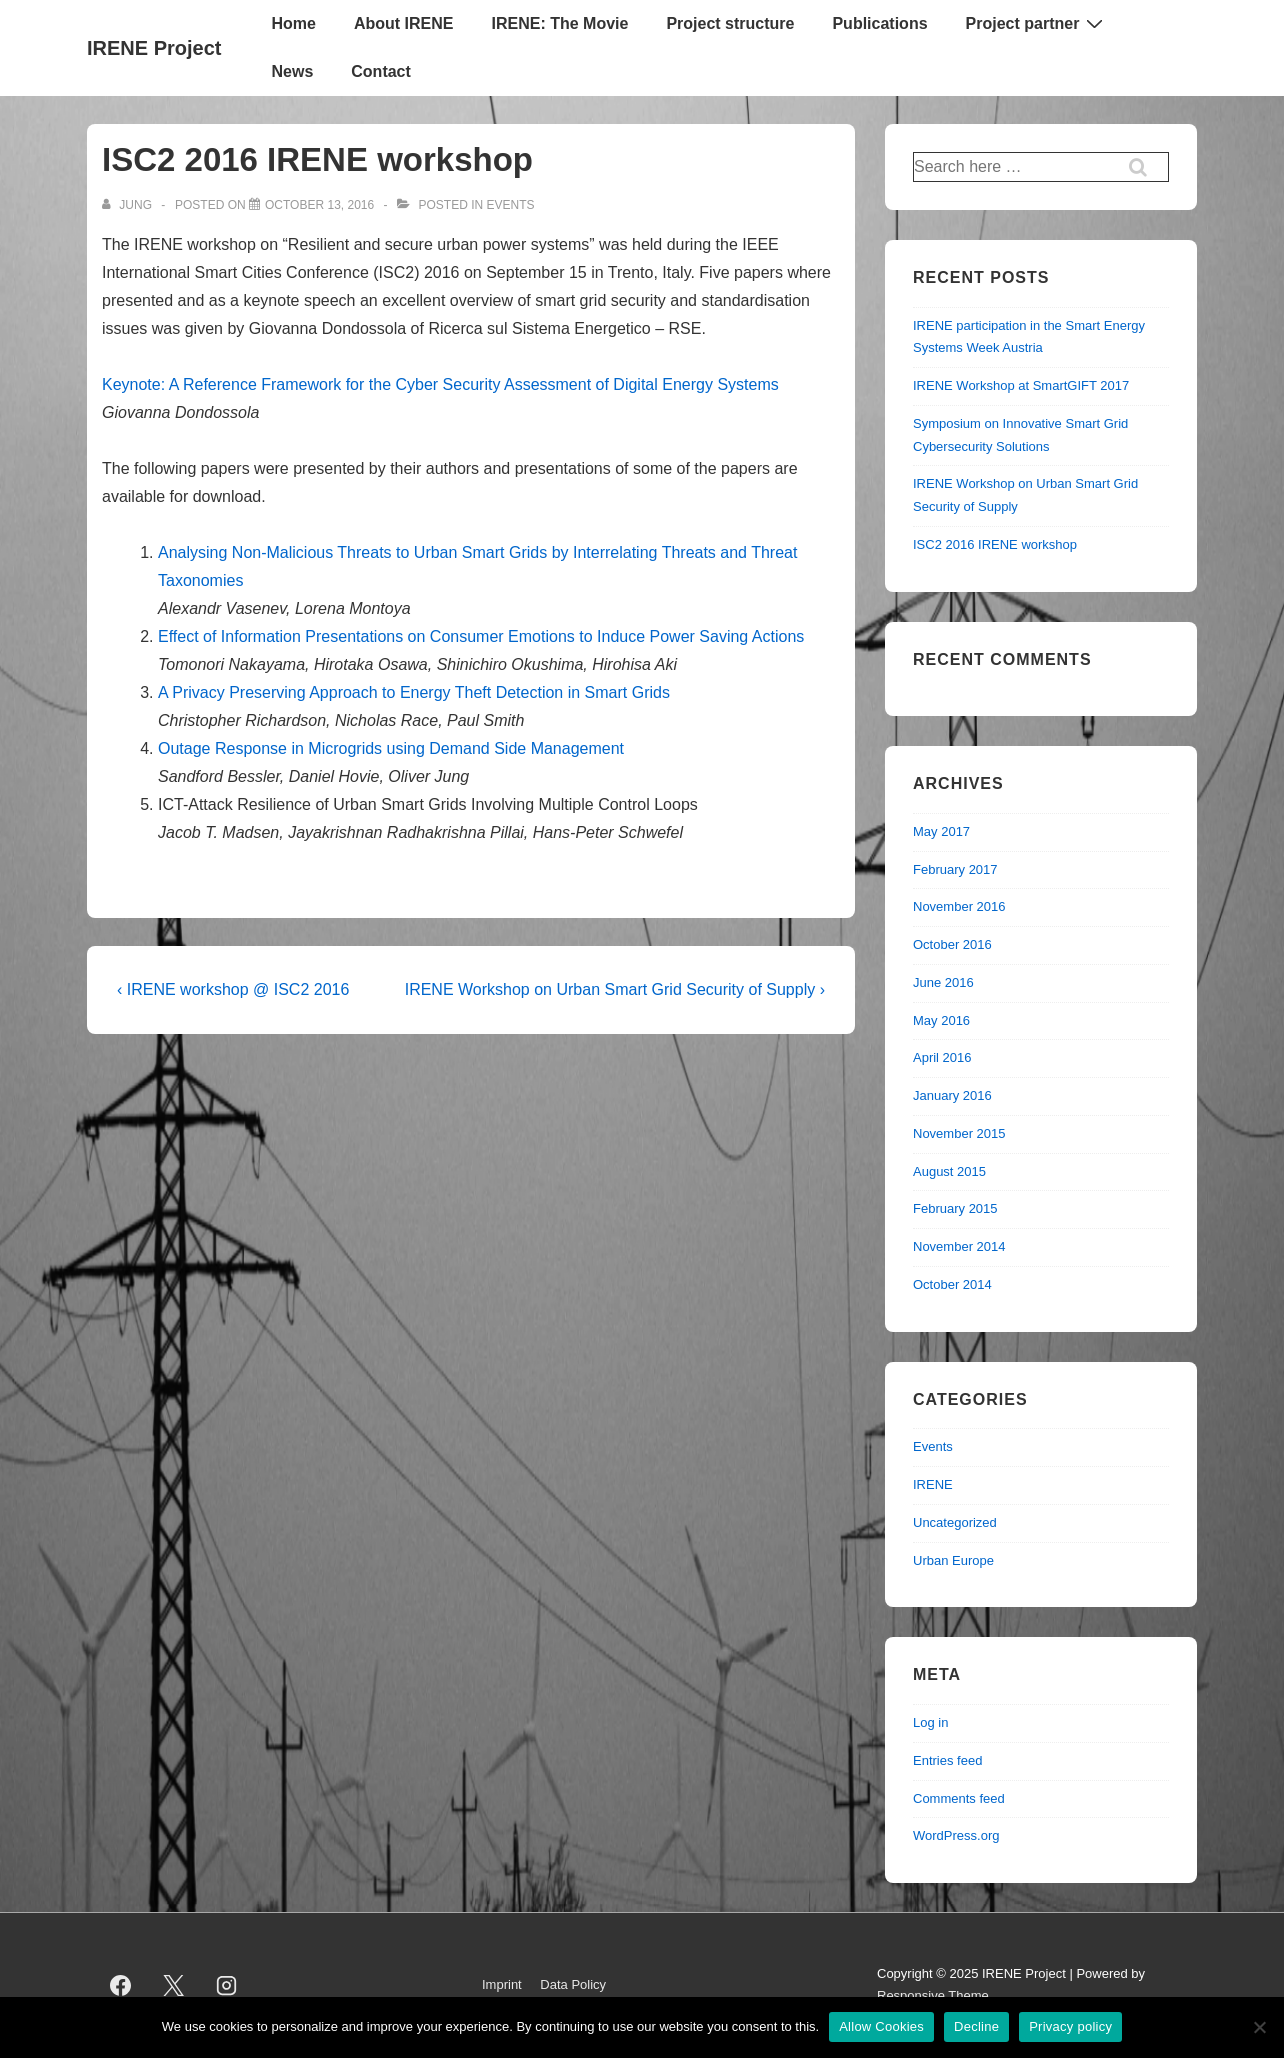 The width and height of the screenshot is (1284, 2058). Describe the element at coordinates (573, 1984) in the screenshot. I see `Data Policy` at that location.